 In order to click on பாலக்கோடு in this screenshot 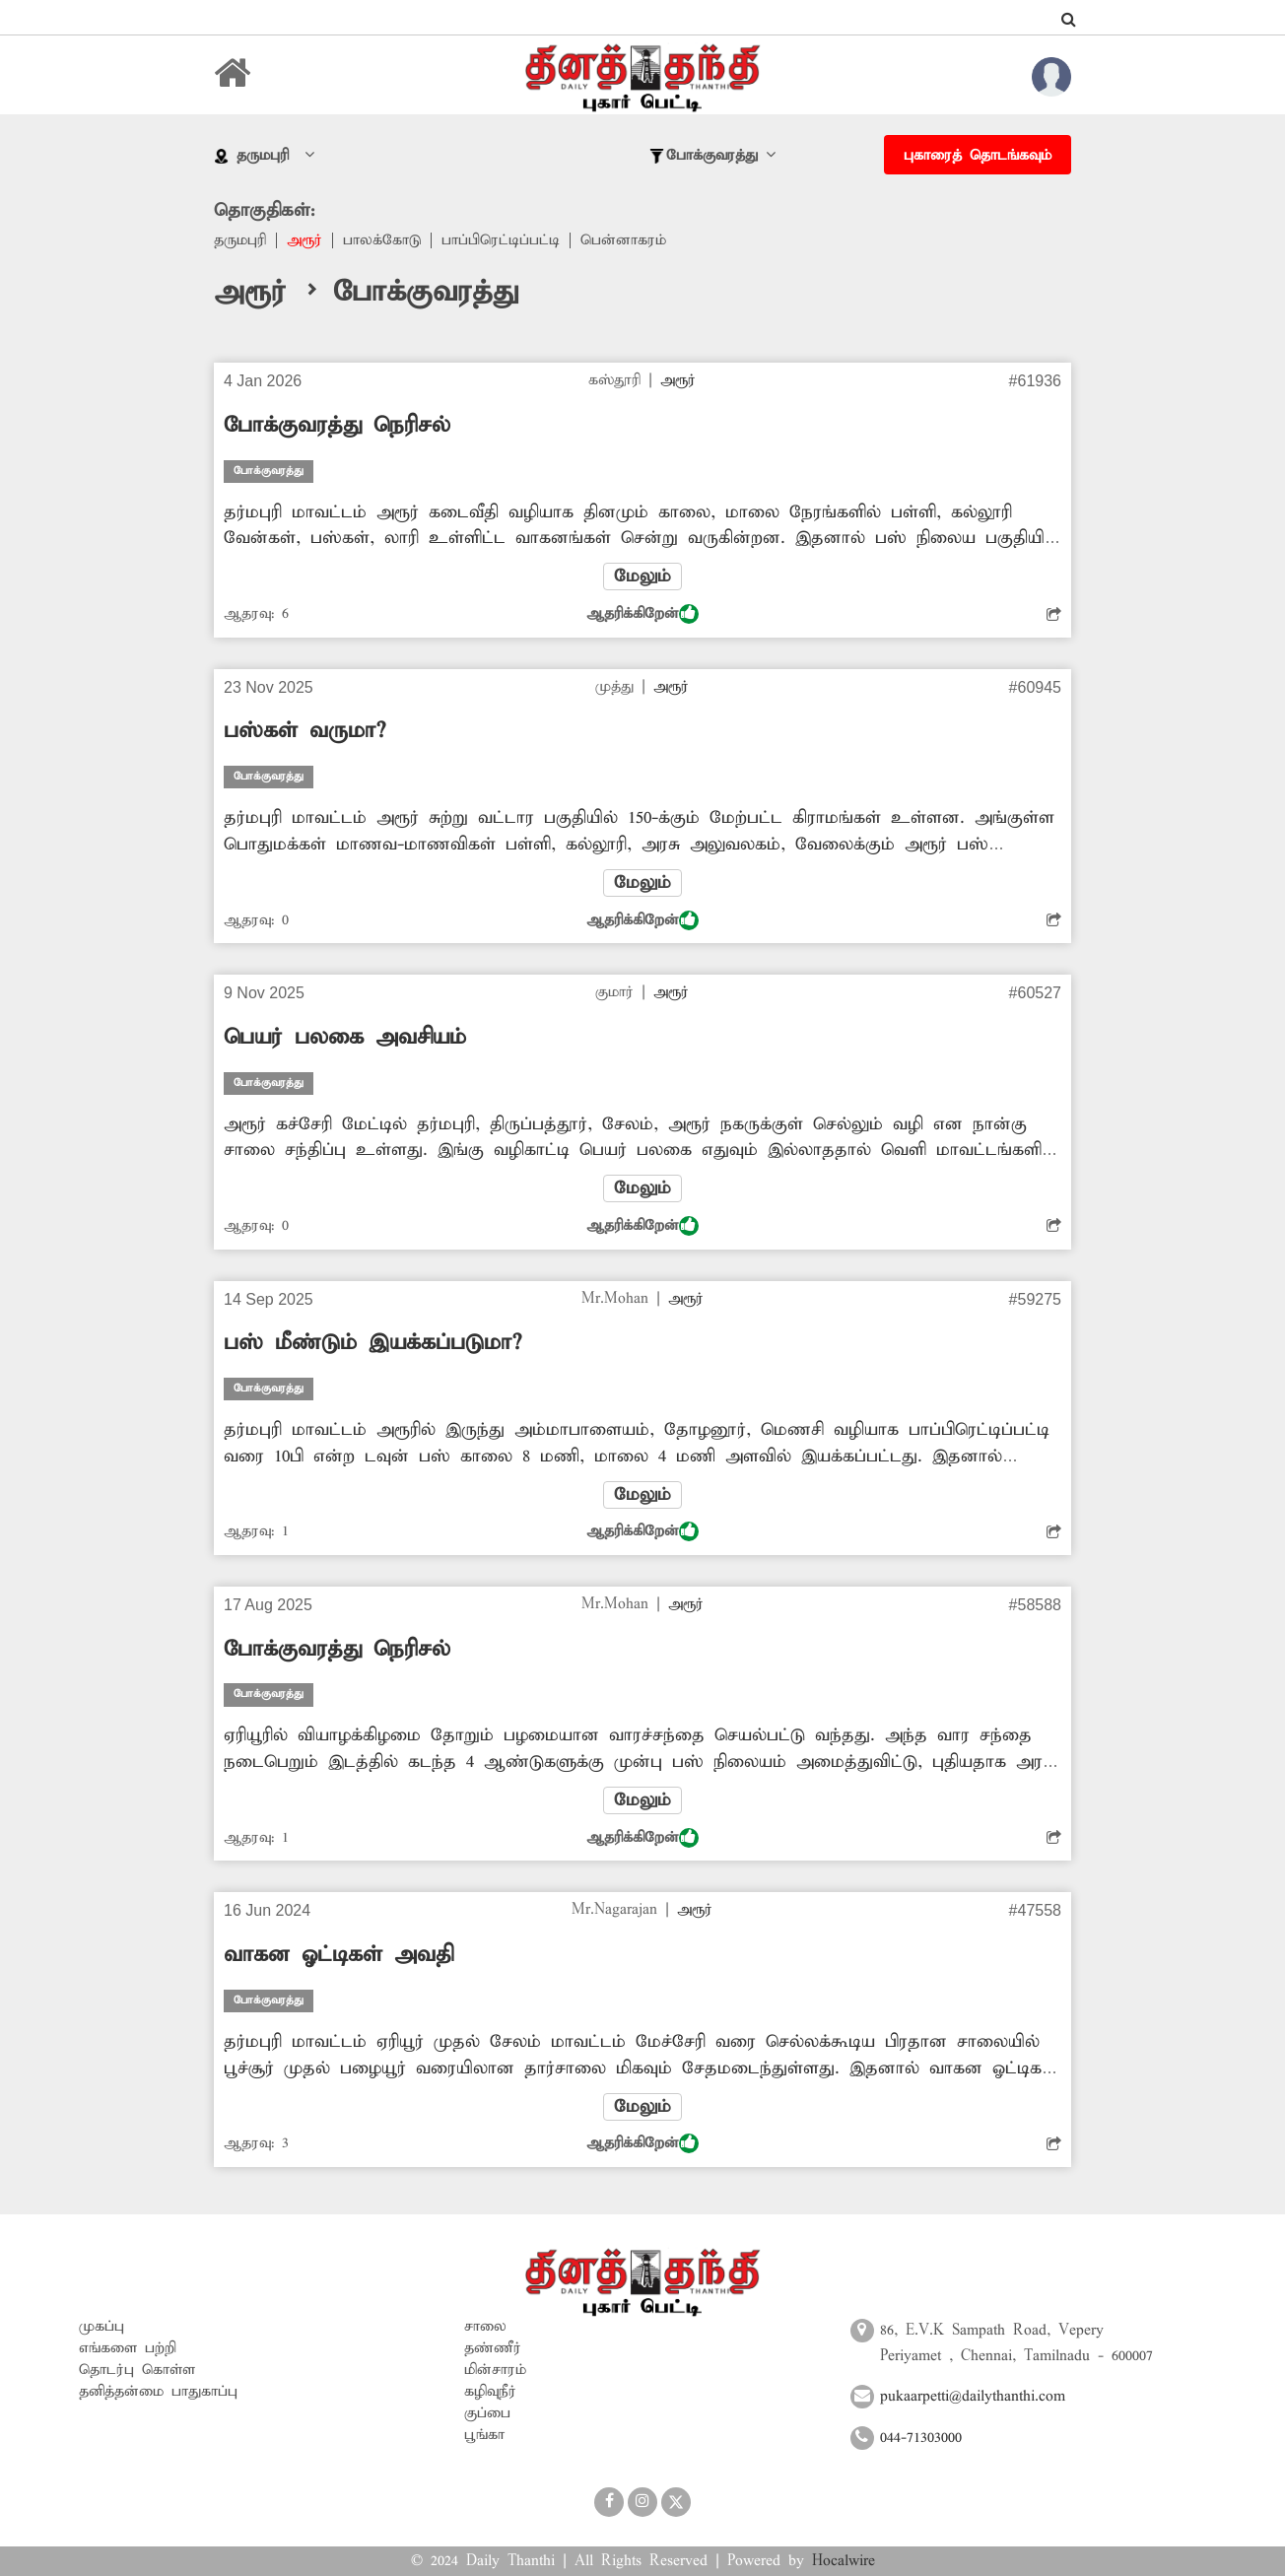, I will do `click(382, 240)`.